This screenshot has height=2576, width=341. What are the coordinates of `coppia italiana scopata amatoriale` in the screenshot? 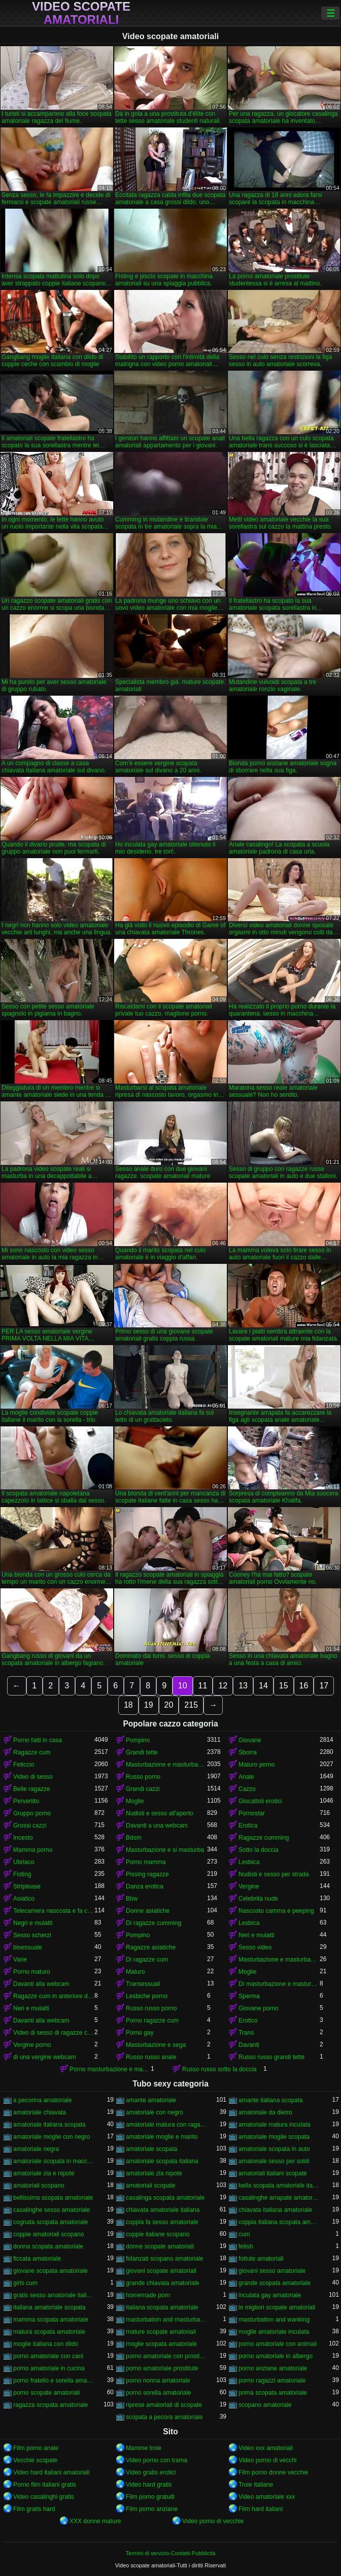 It's located at (279, 2222).